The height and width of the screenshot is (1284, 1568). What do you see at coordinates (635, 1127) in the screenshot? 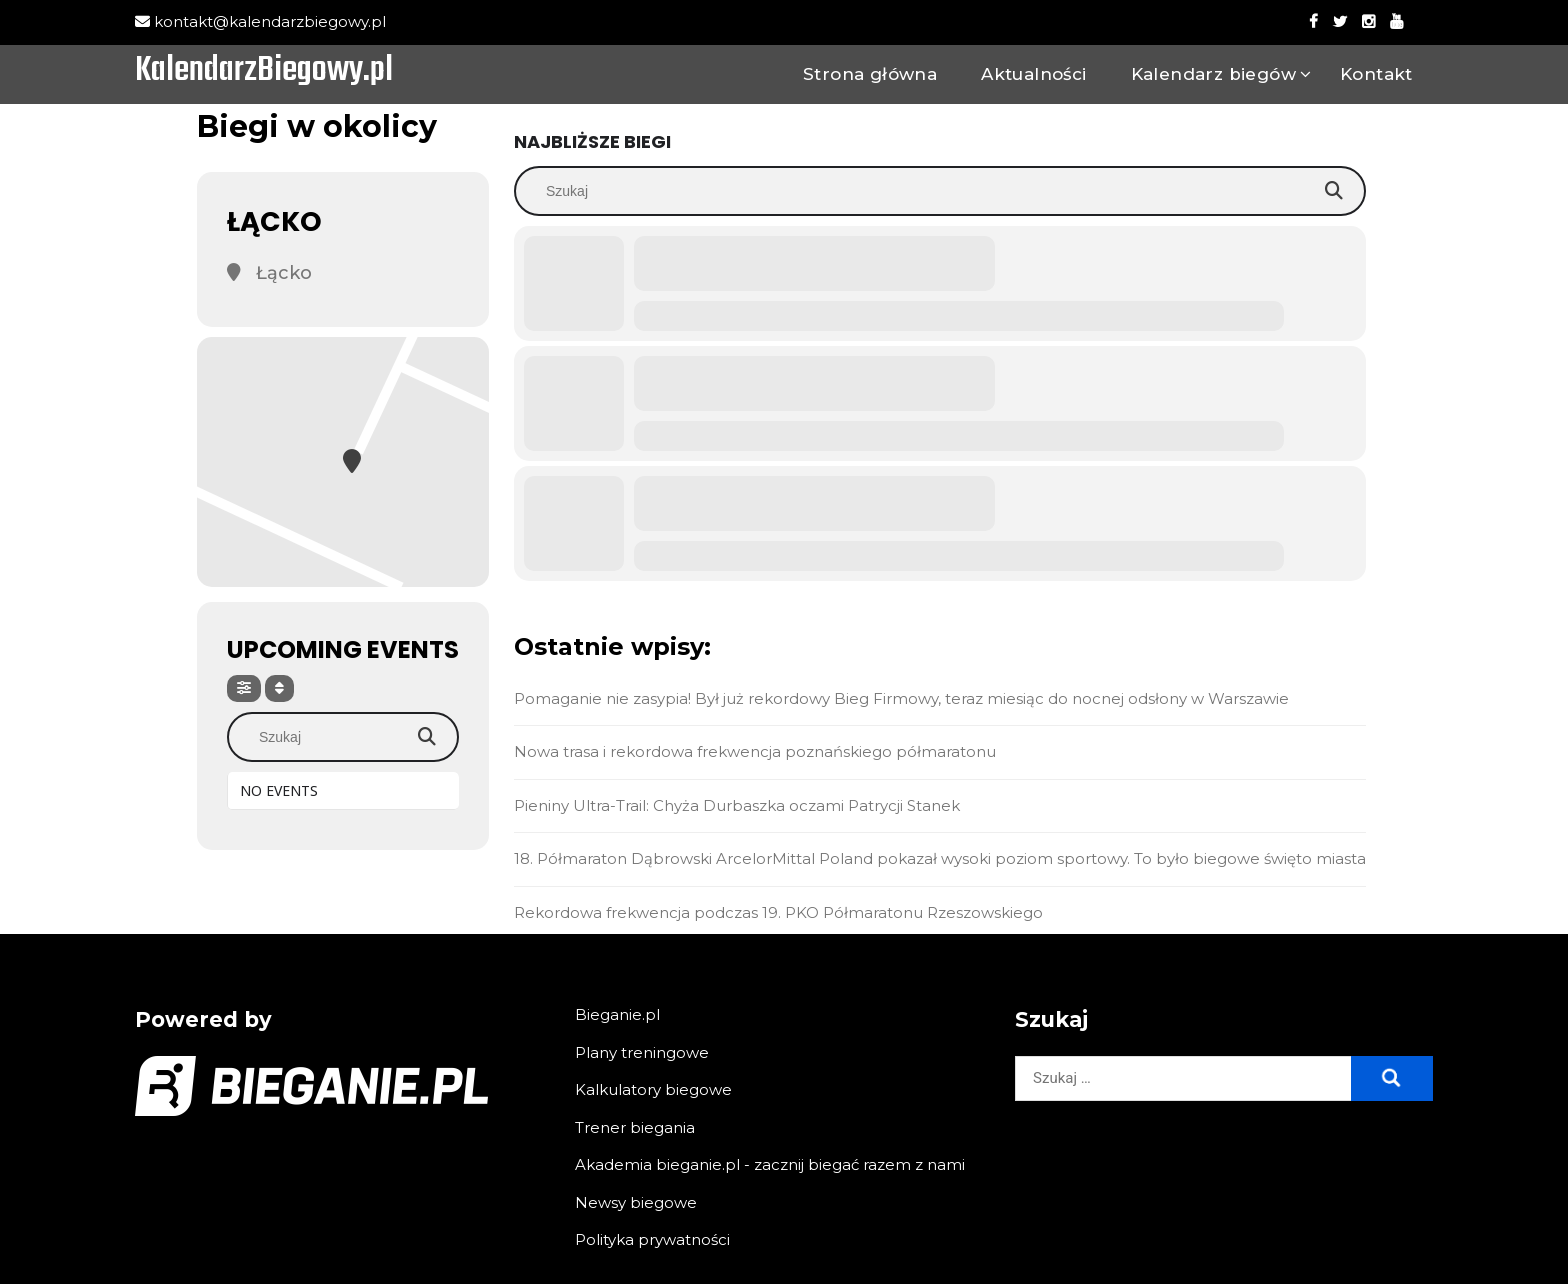
I see `Trener biegania` at bounding box center [635, 1127].